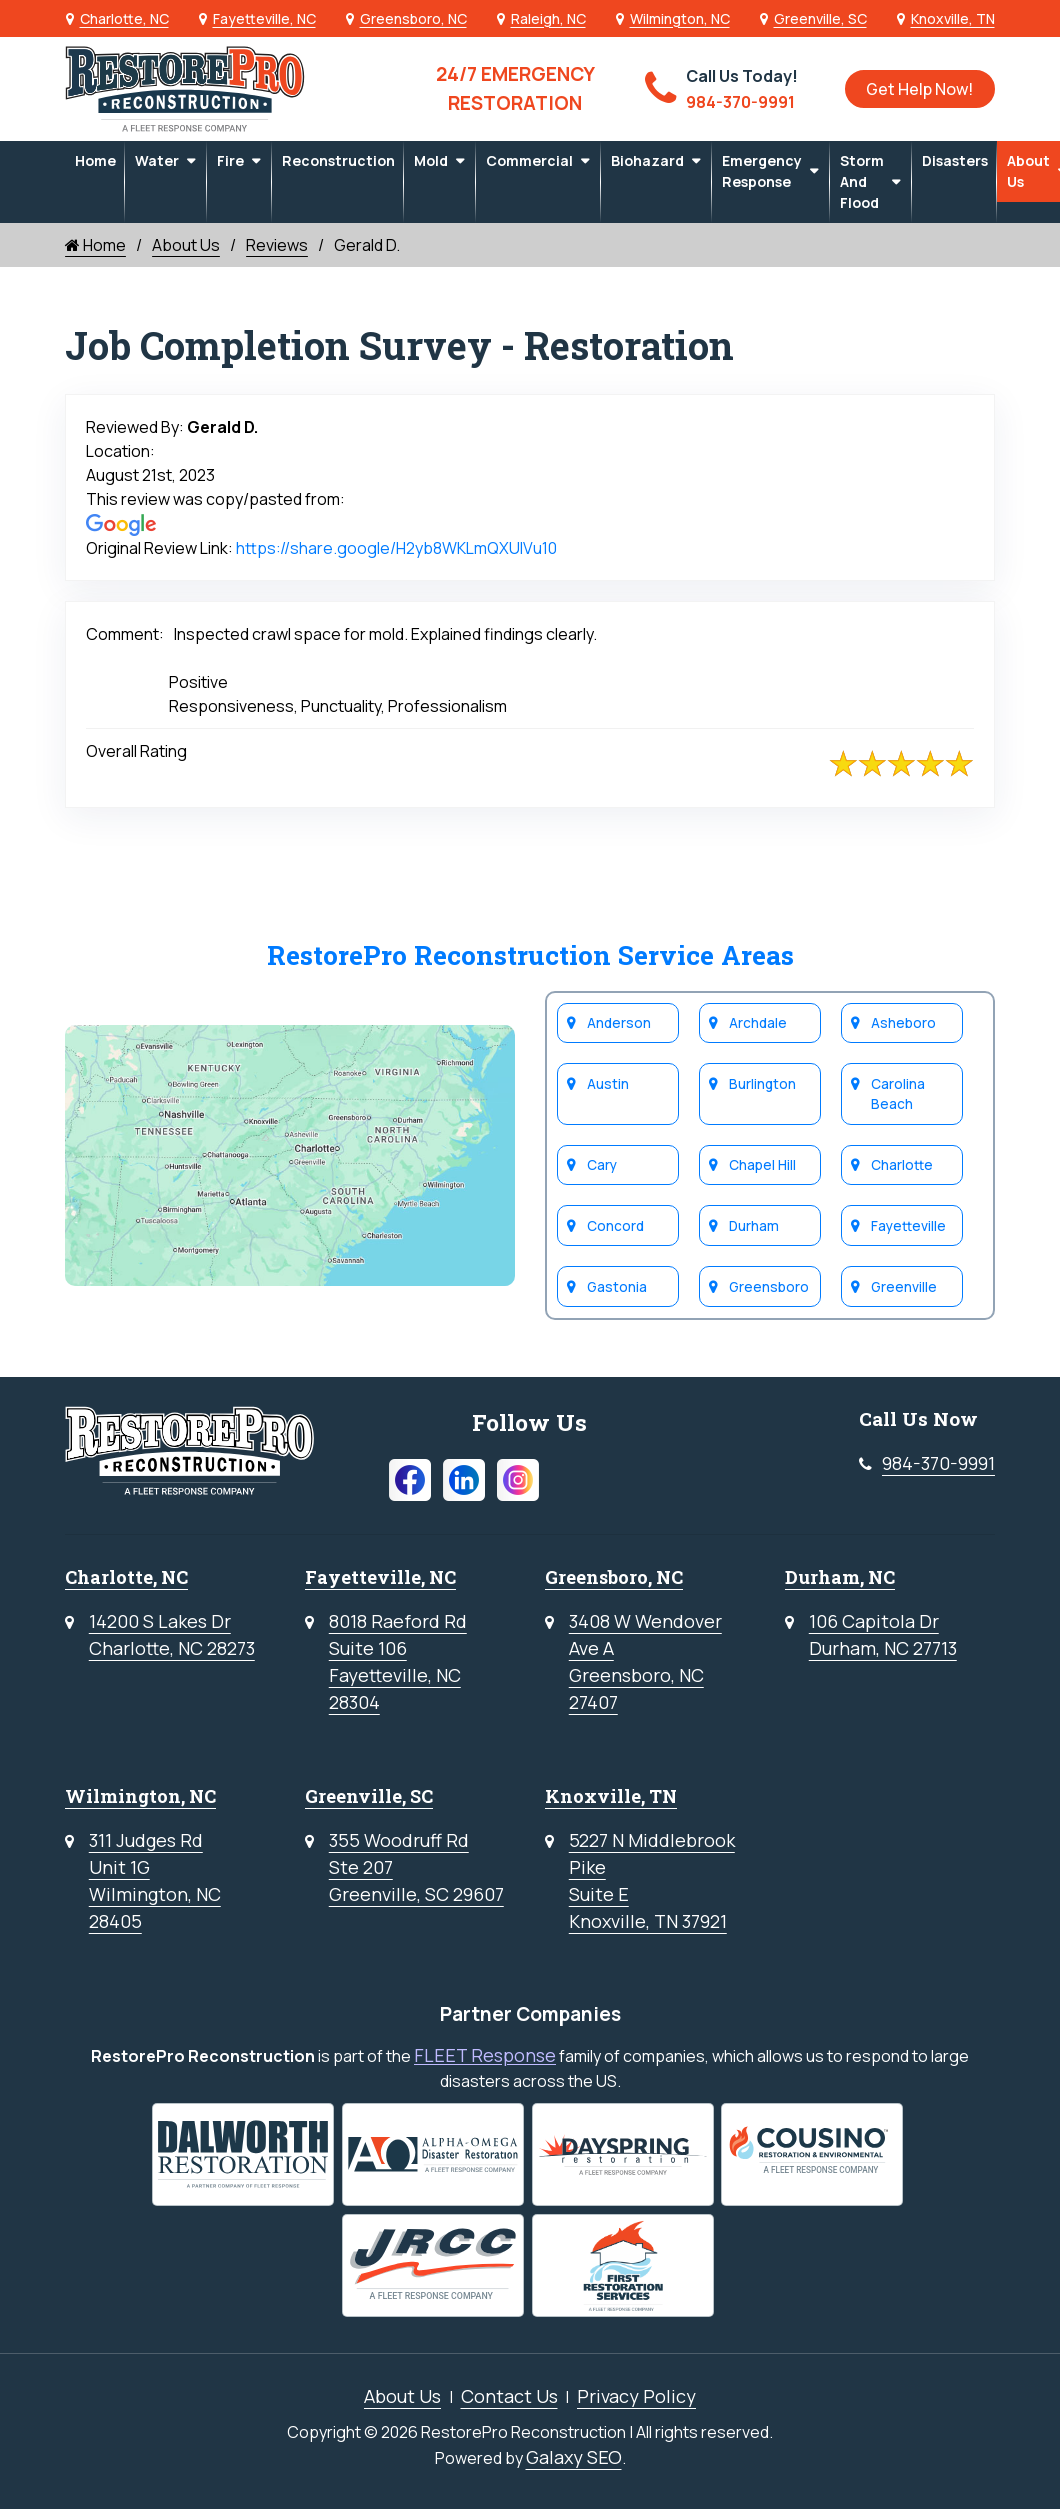 Image resolution: width=1060 pixels, height=2509 pixels. What do you see at coordinates (645, 1661) in the screenshot?
I see `3408 W WendoverAve AGreensboro, NC 27407` at bounding box center [645, 1661].